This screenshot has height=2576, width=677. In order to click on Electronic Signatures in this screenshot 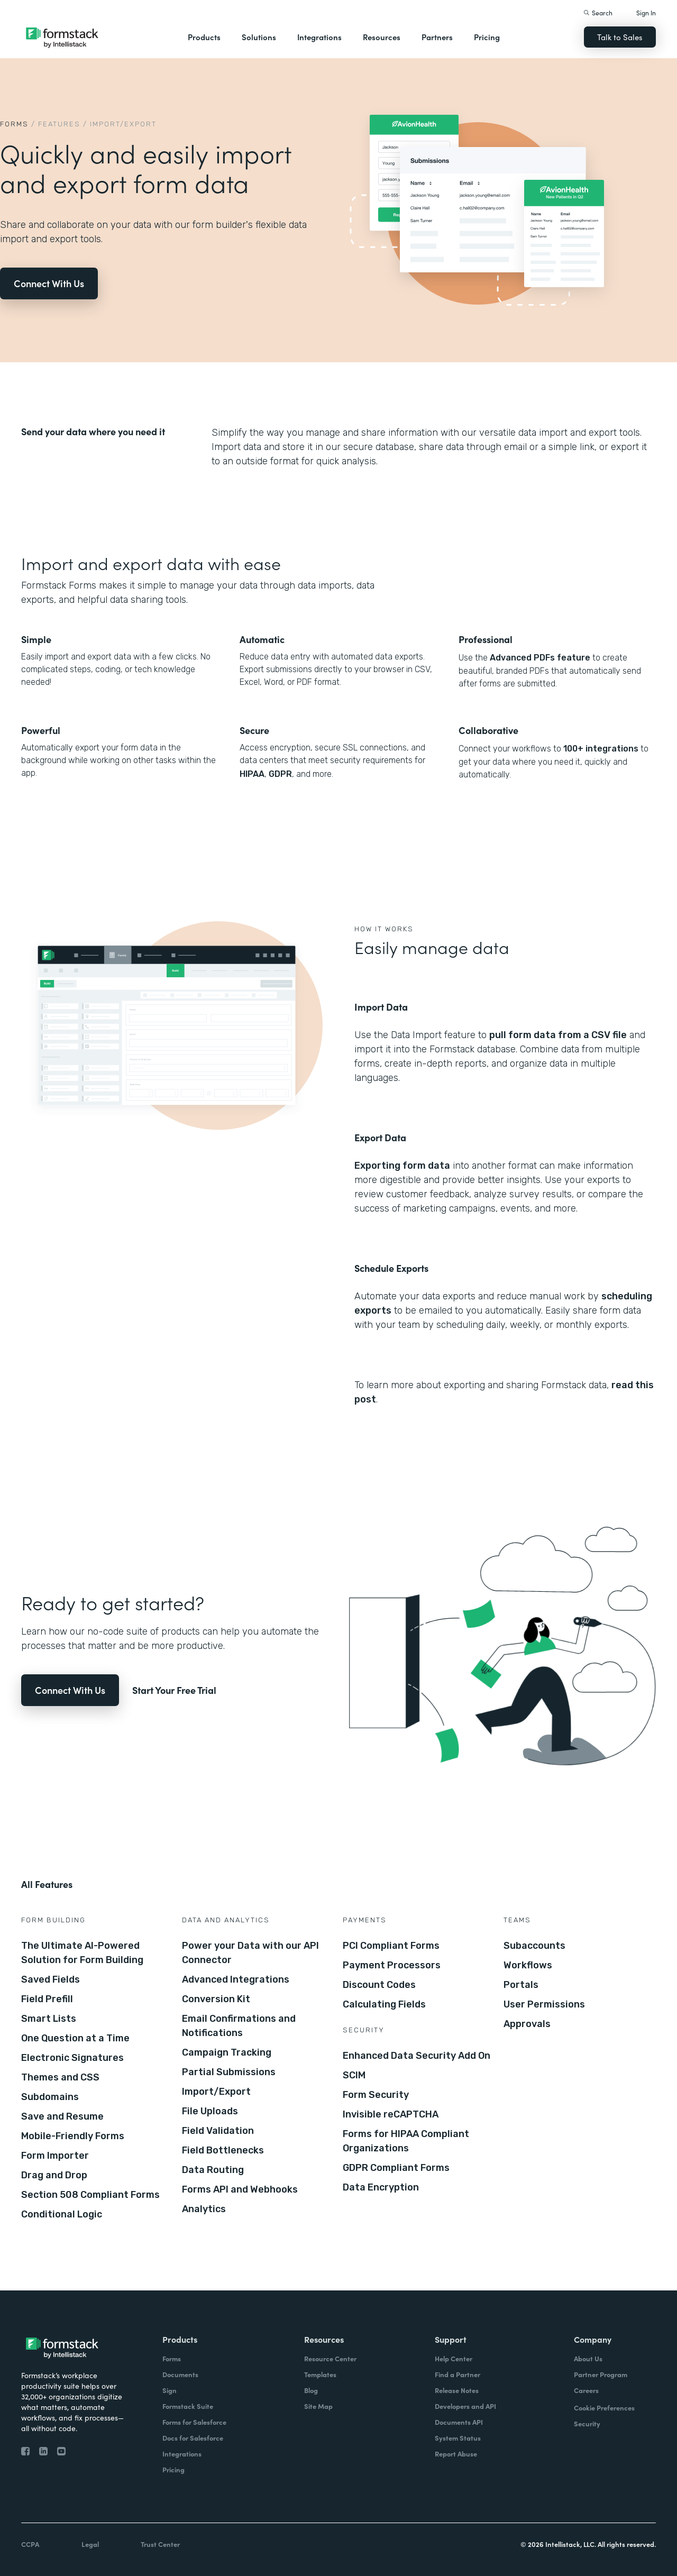, I will do `click(72, 2058)`.